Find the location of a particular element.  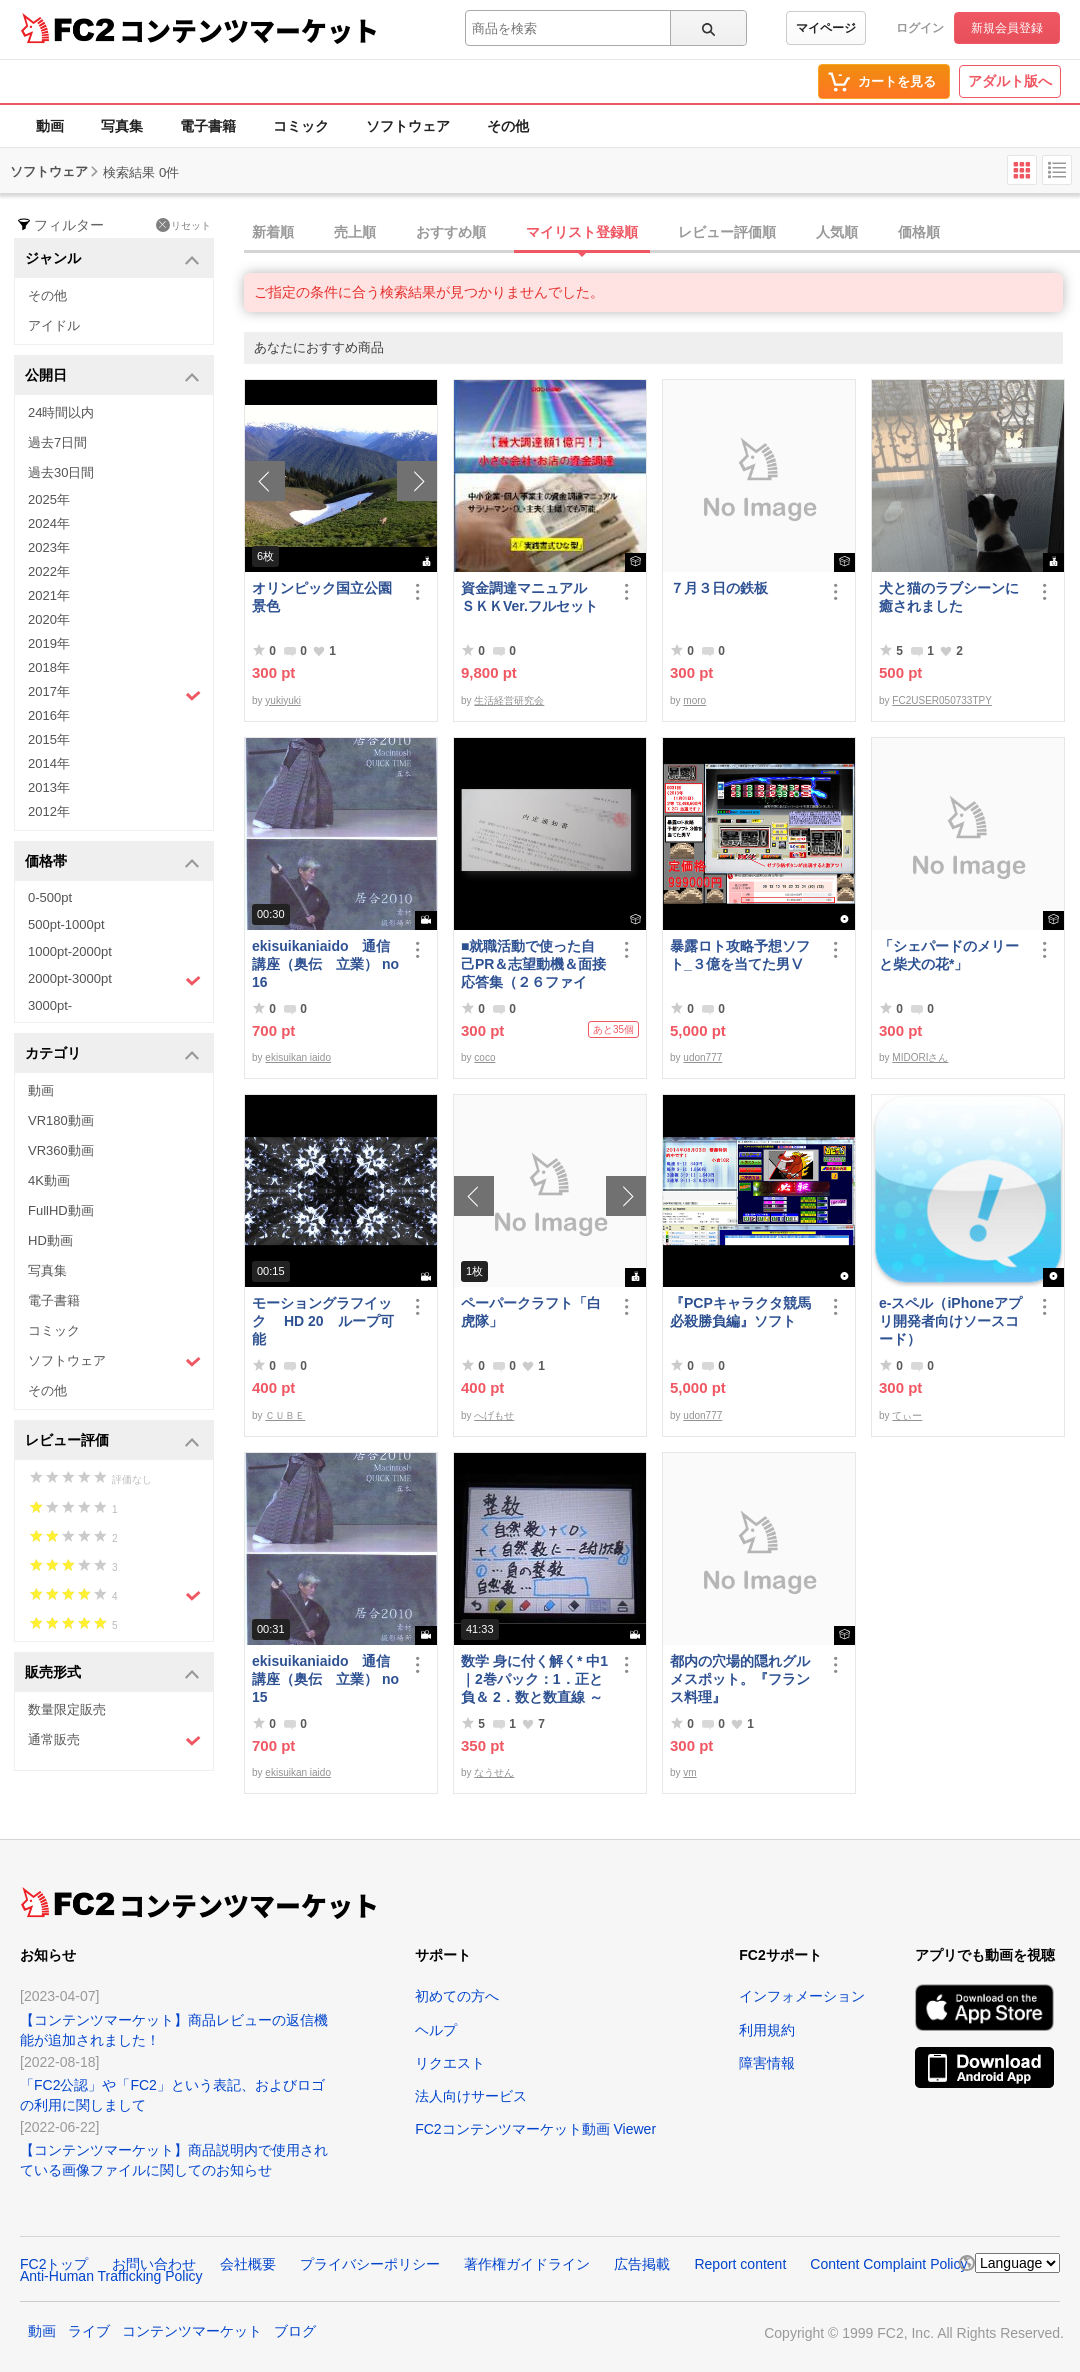

moro is located at coordinates (694, 700).